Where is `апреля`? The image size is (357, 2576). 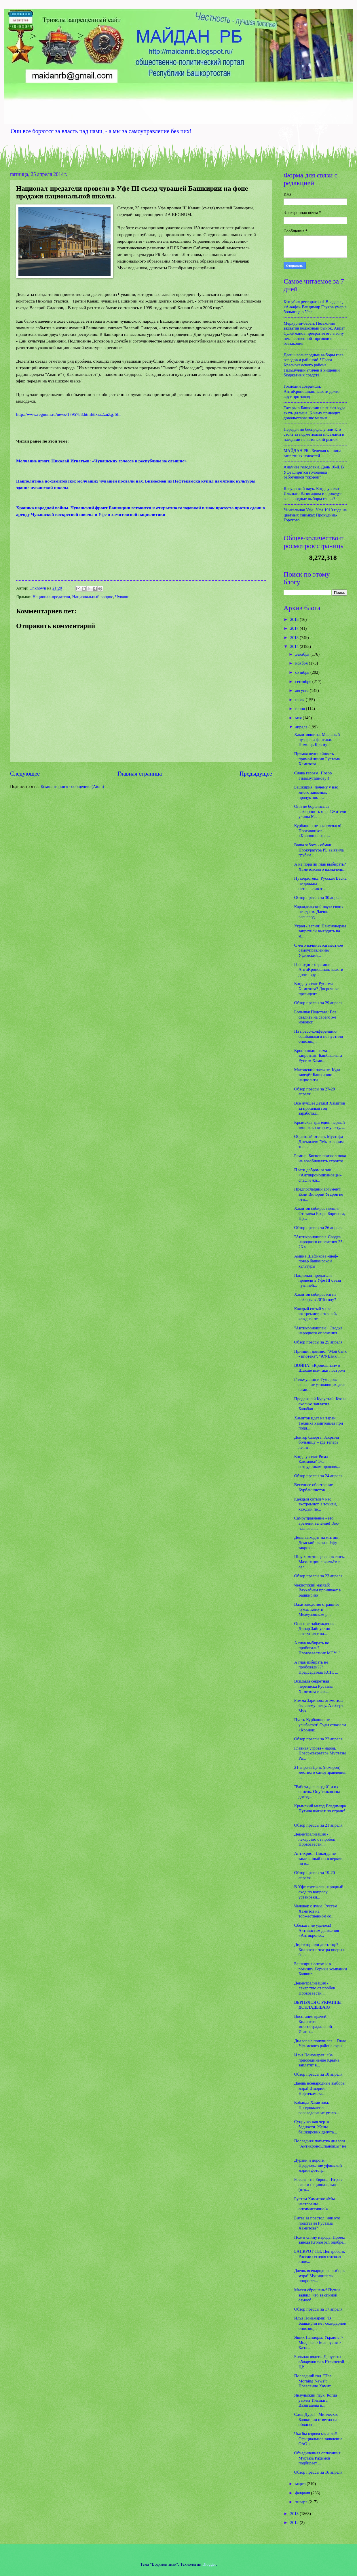
апреля is located at coordinates (301, 727).